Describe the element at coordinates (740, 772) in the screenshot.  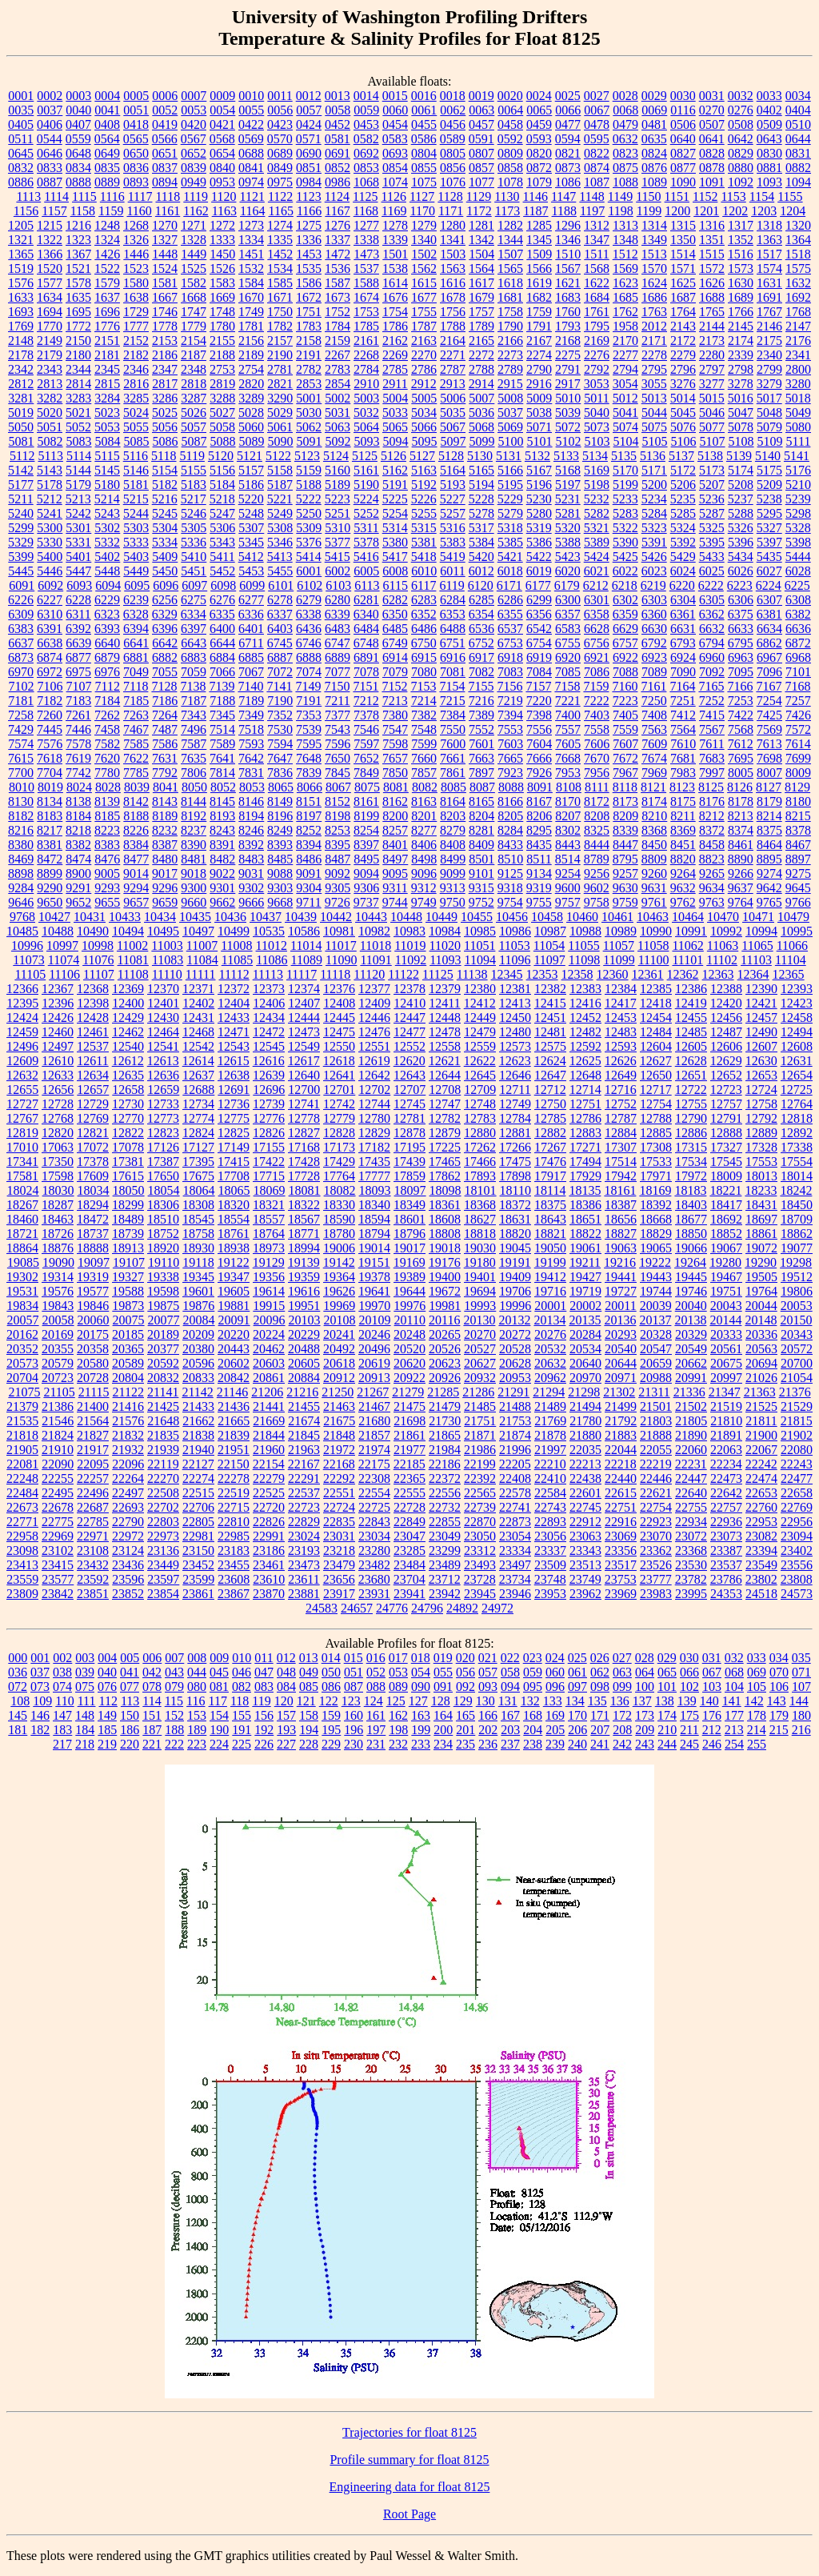
I see `8005` at that location.